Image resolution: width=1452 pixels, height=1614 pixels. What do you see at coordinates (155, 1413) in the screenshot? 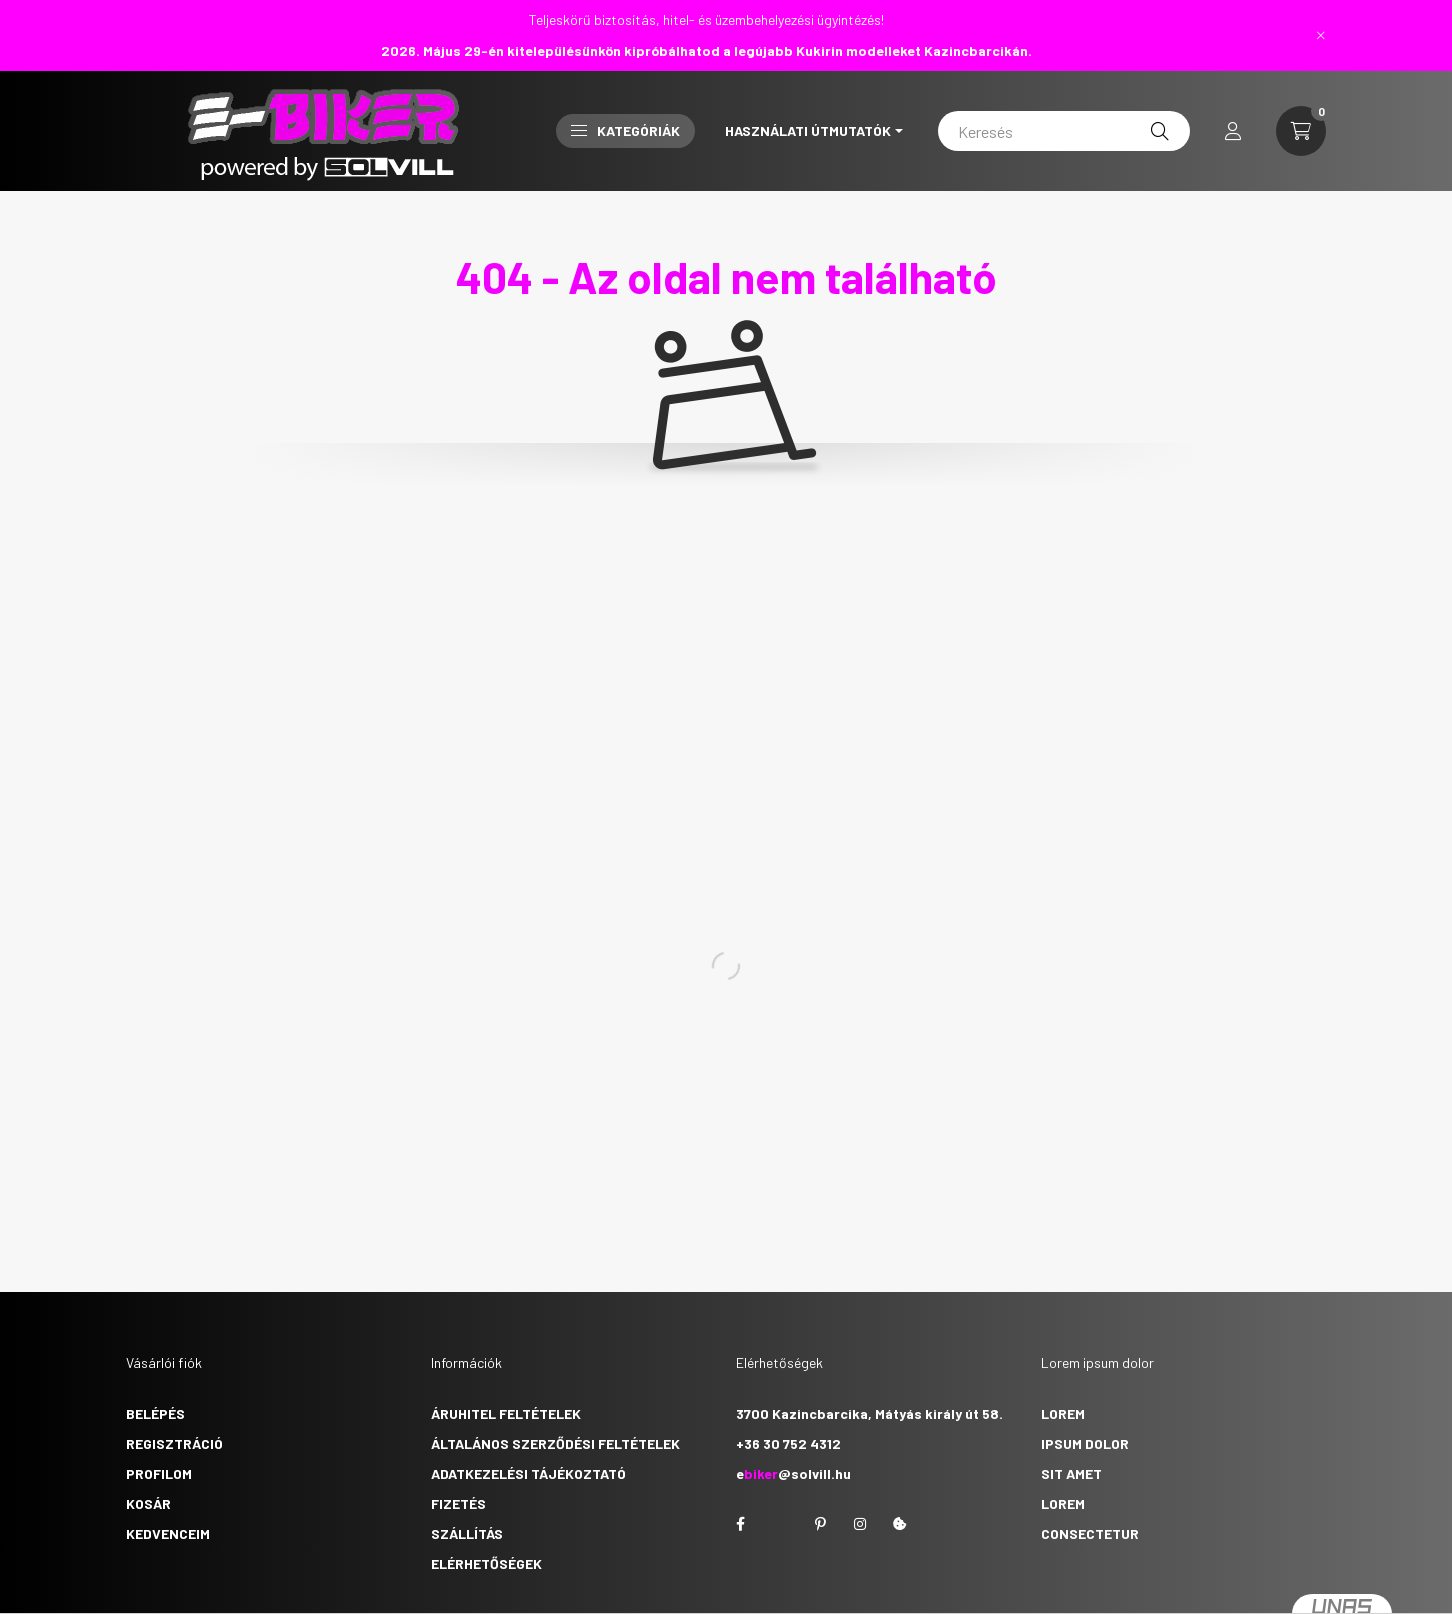
I see `Belépés` at bounding box center [155, 1413].